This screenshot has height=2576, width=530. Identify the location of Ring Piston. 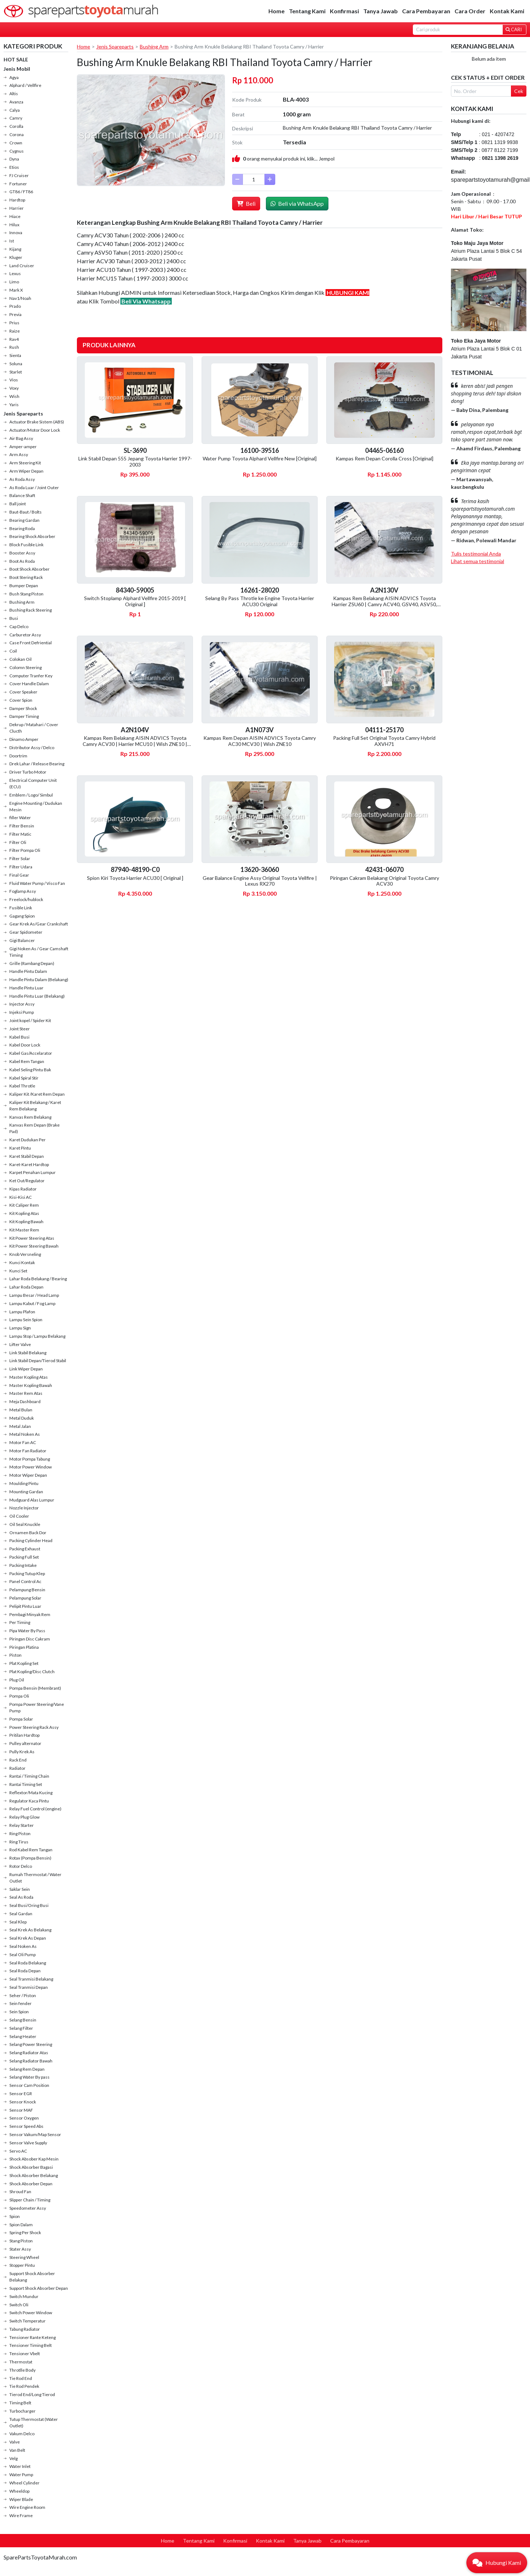
(20, 1833).